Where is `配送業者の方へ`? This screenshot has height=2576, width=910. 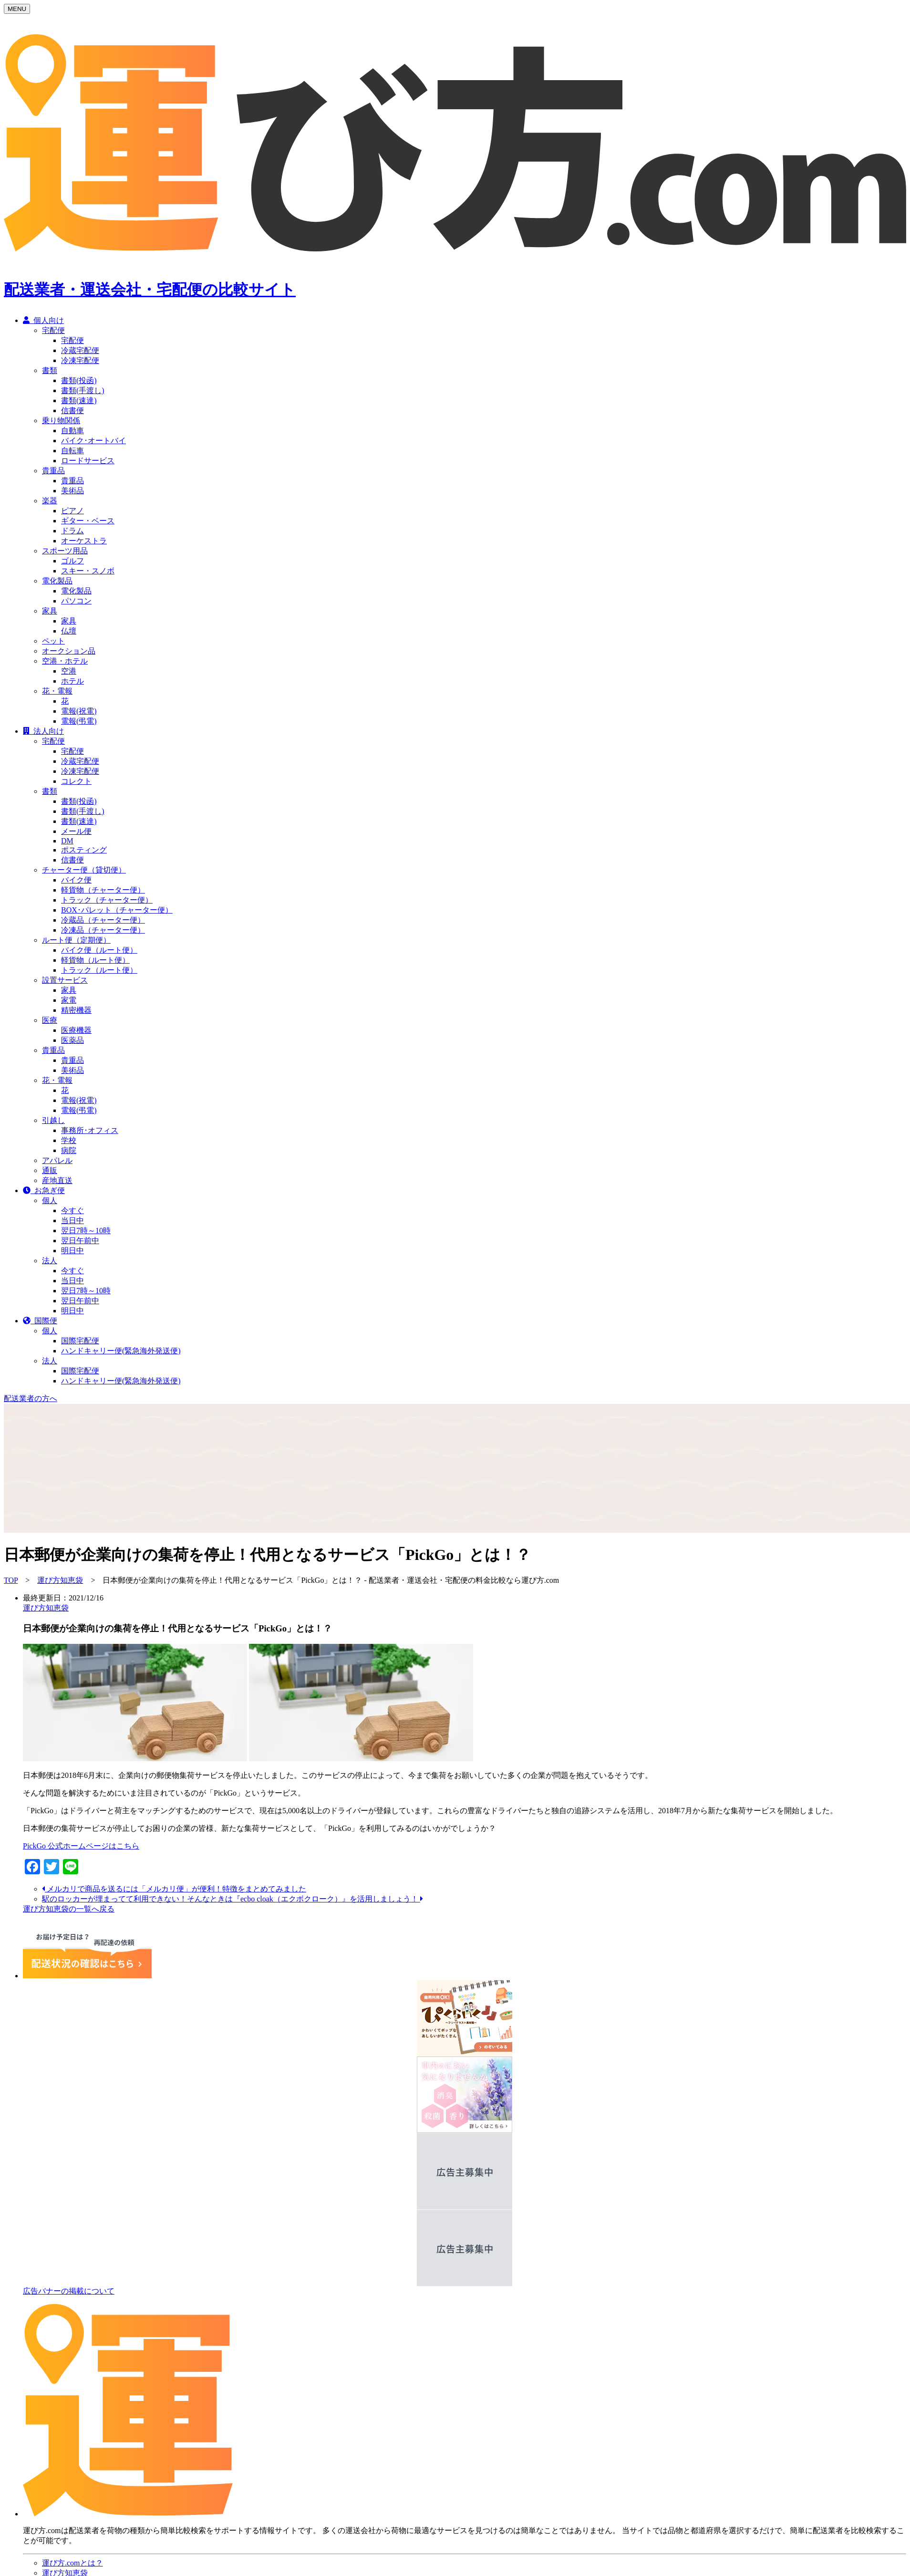
配送業者の方へ is located at coordinates (30, 1398).